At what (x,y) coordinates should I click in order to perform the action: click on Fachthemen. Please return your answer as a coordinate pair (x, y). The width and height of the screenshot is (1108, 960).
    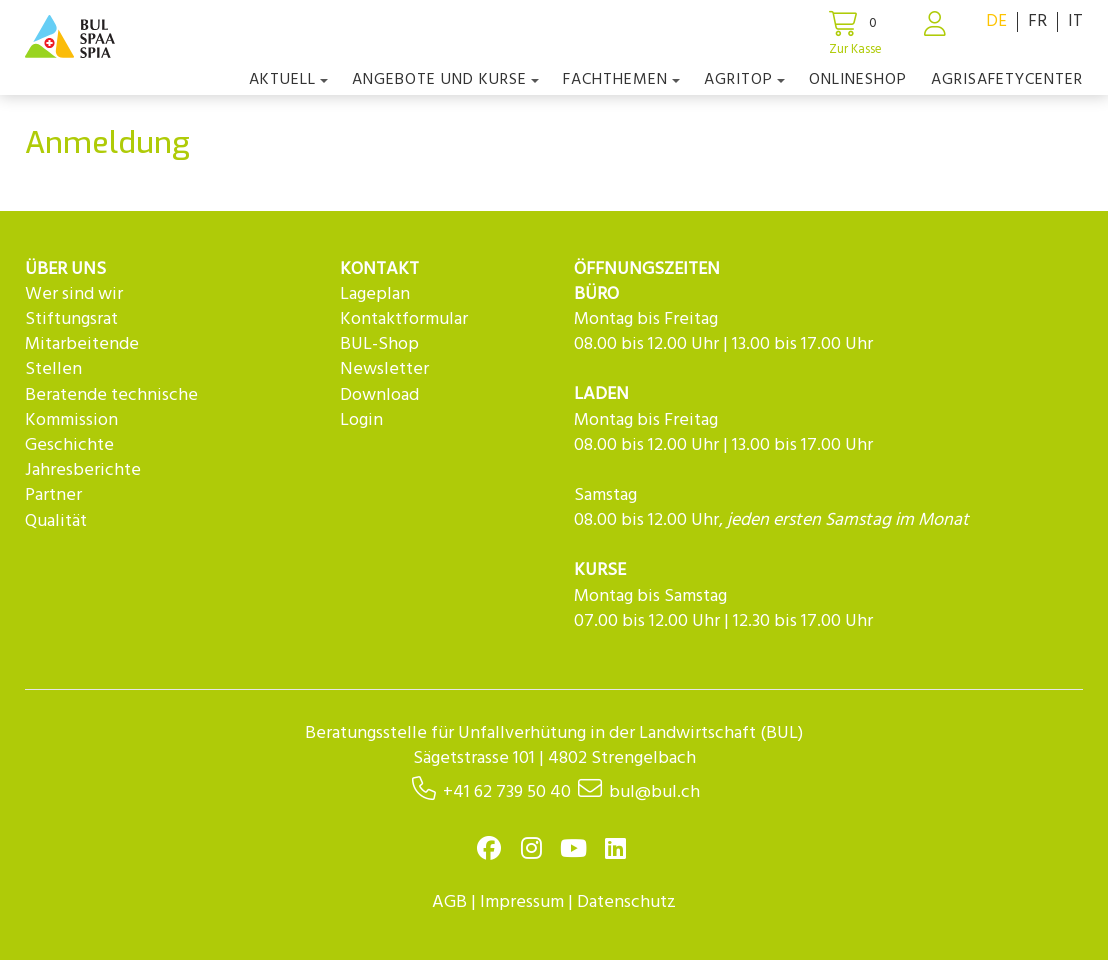
    Looking at the image, I should click on (621, 80).